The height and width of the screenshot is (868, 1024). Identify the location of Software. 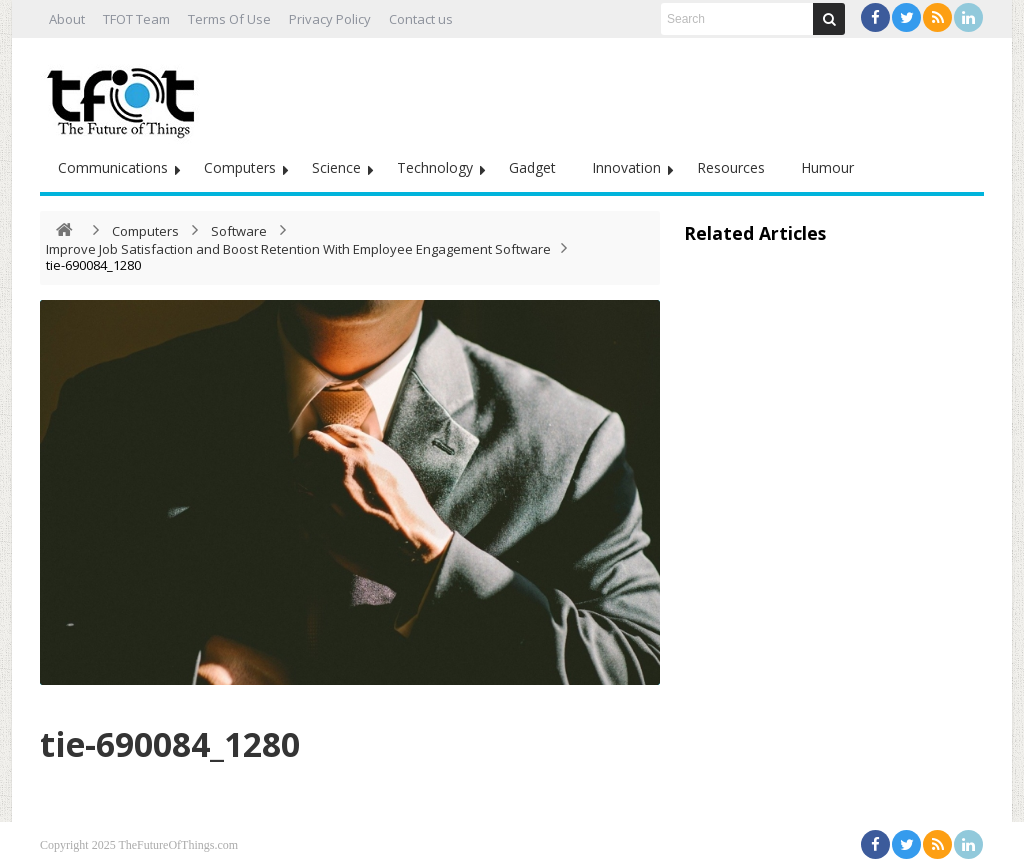
(239, 231).